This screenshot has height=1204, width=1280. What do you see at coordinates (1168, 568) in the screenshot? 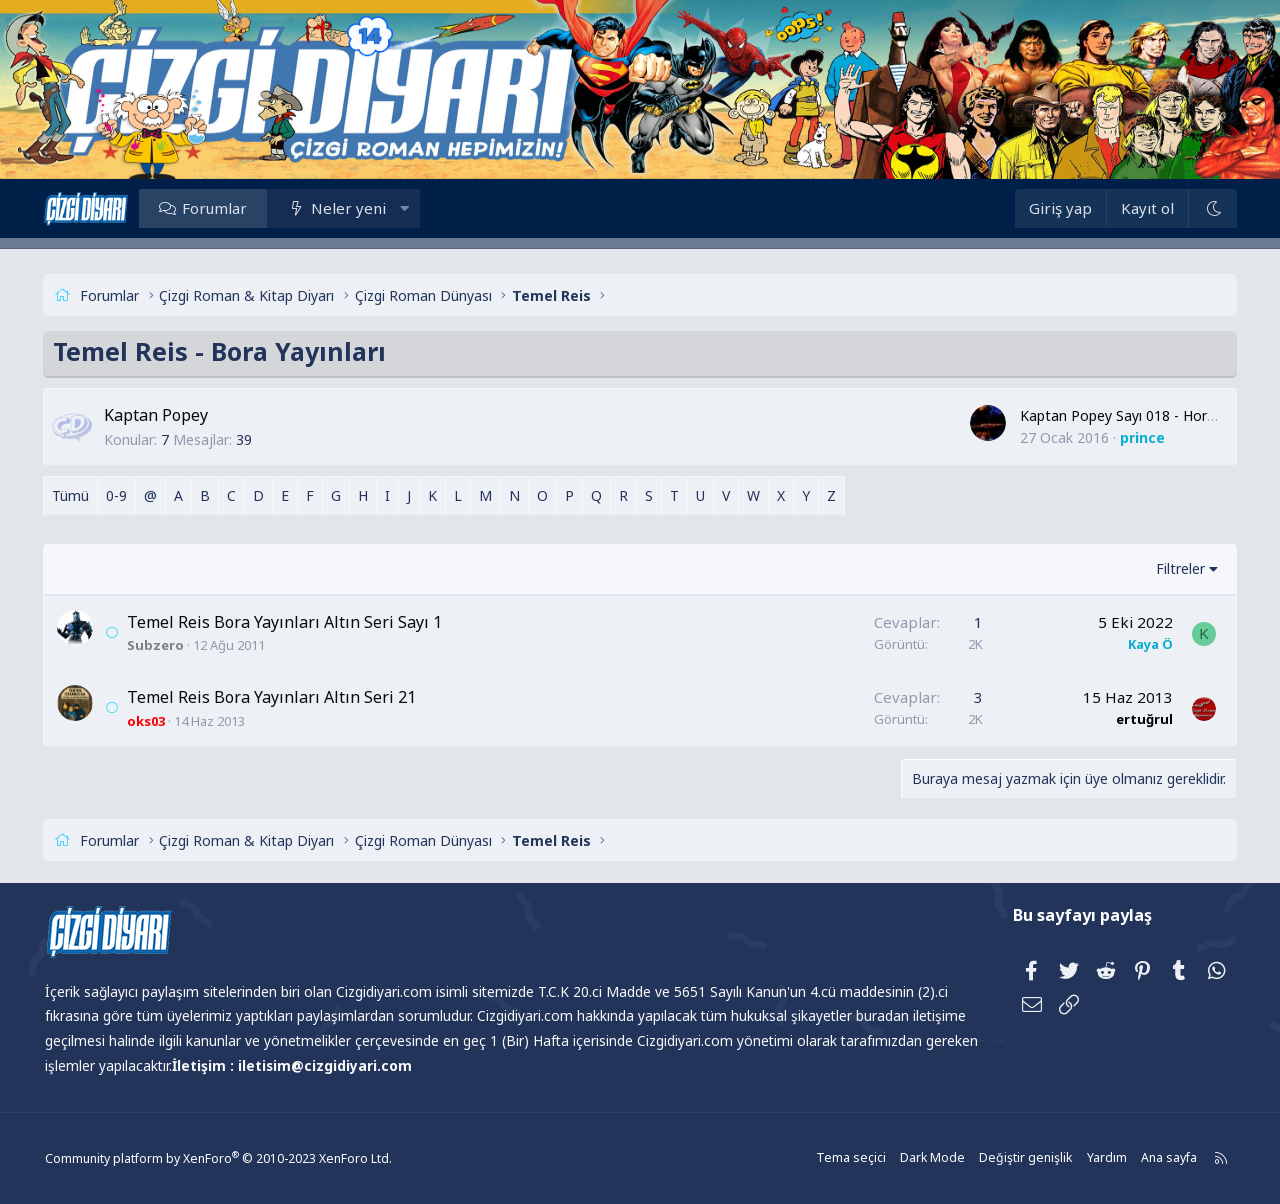
I see `Filtreler [button]` at bounding box center [1168, 568].